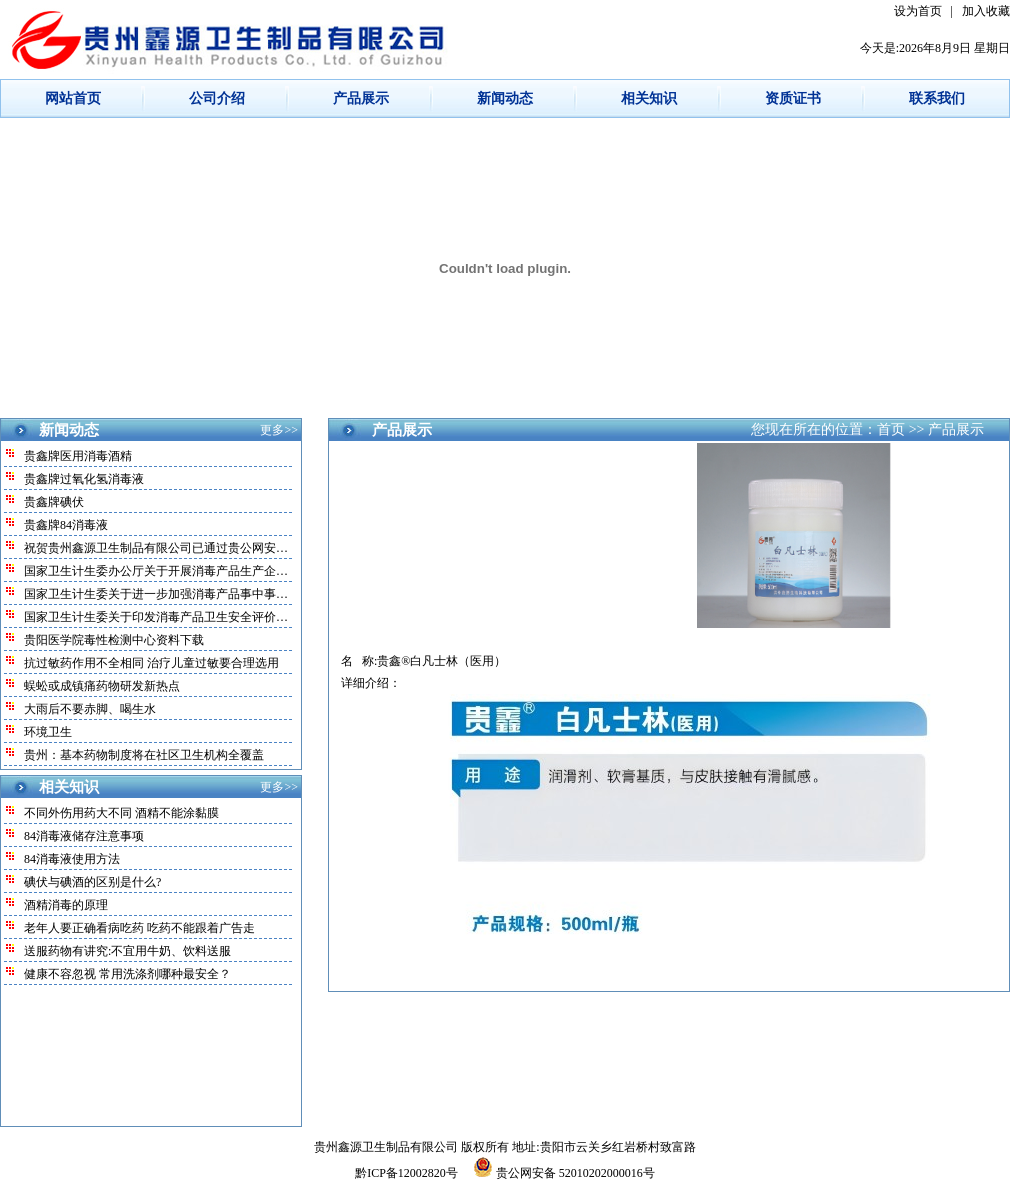 The height and width of the screenshot is (1183, 1010). Describe the element at coordinates (66, 525) in the screenshot. I see `贵鑫牌84消毒液` at that location.